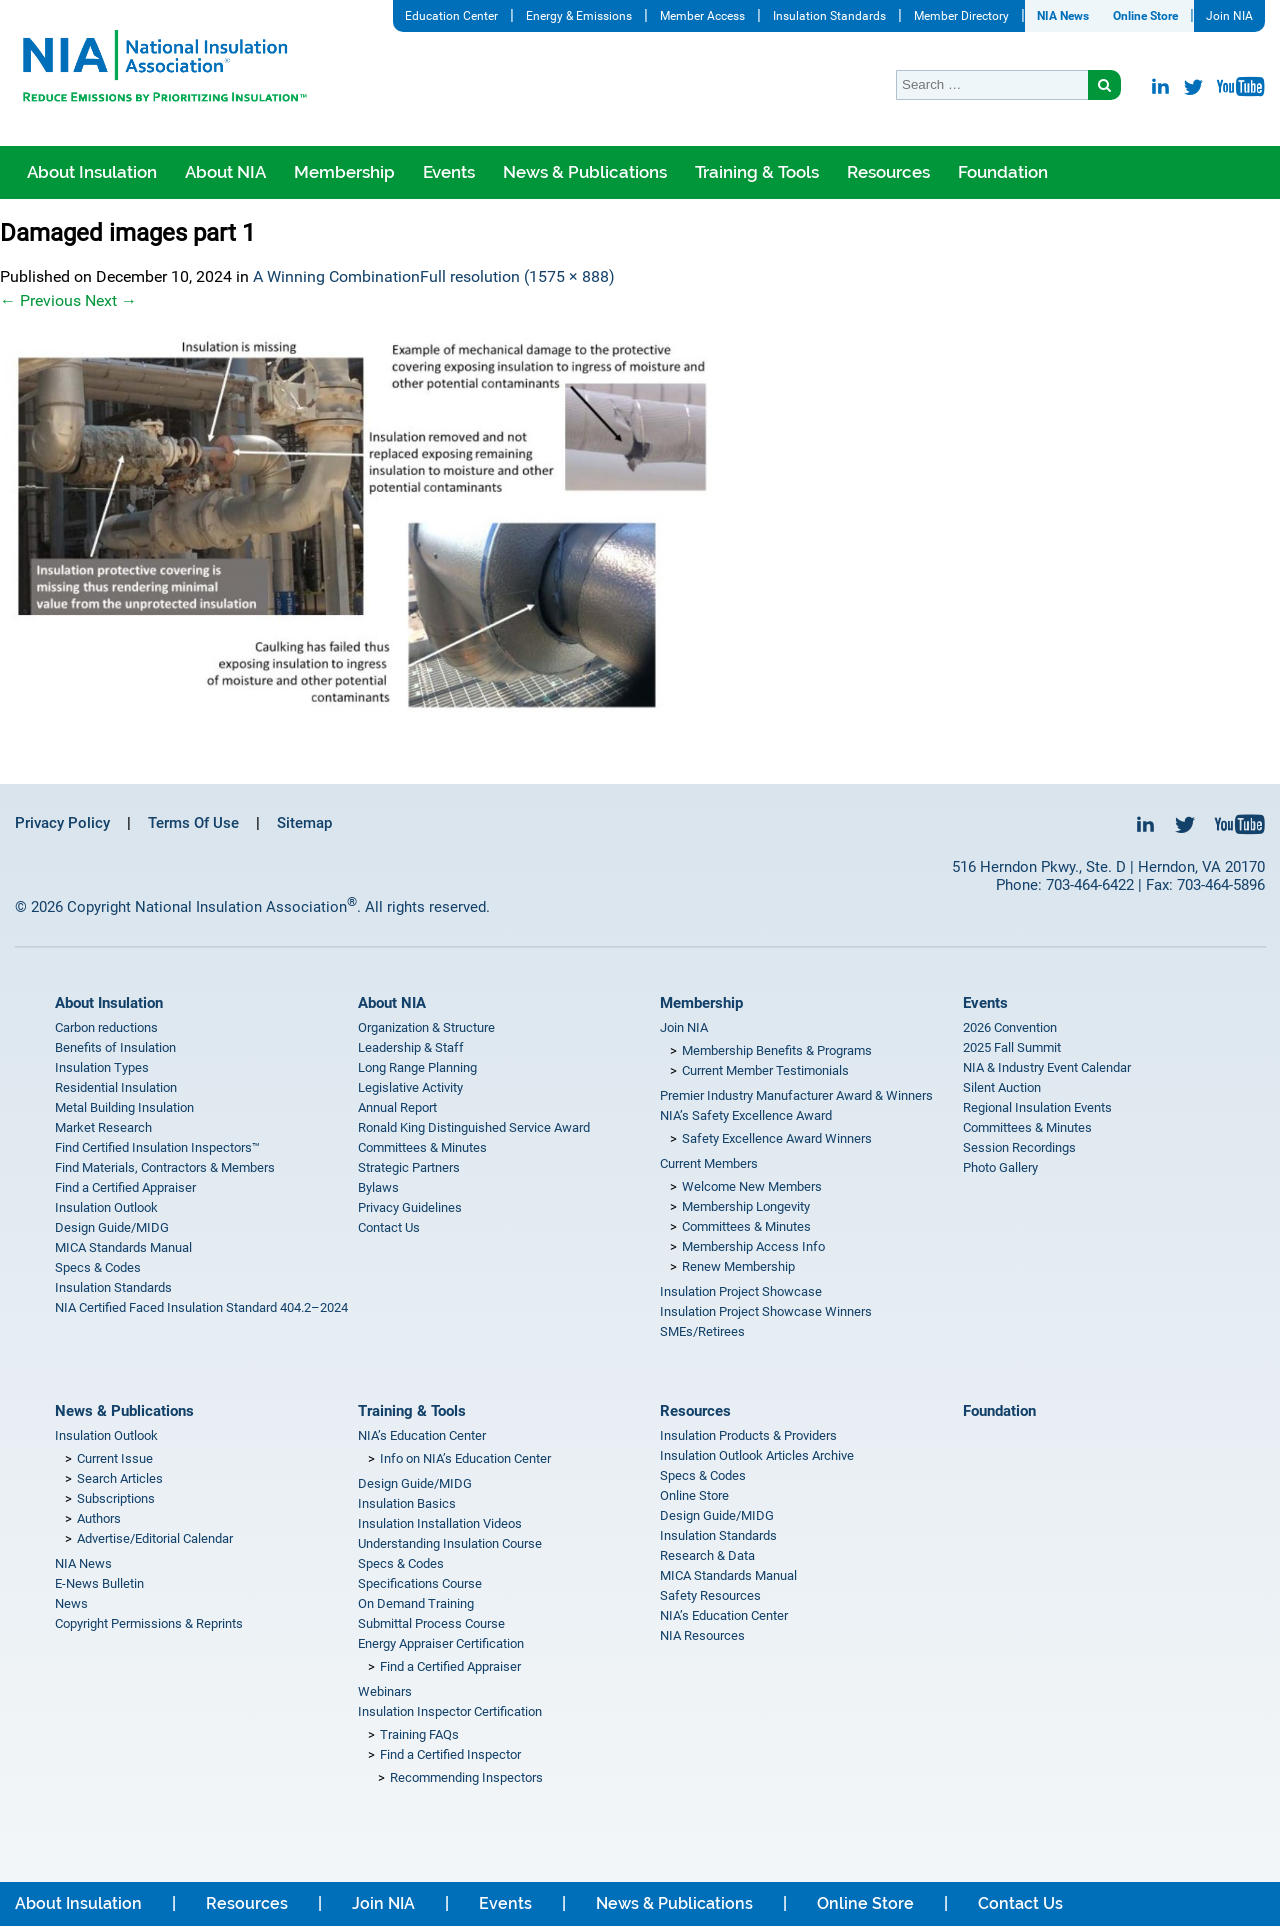 This screenshot has width=1280, height=1926. What do you see at coordinates (702, 1331) in the screenshot?
I see `SMEs/Retirees` at bounding box center [702, 1331].